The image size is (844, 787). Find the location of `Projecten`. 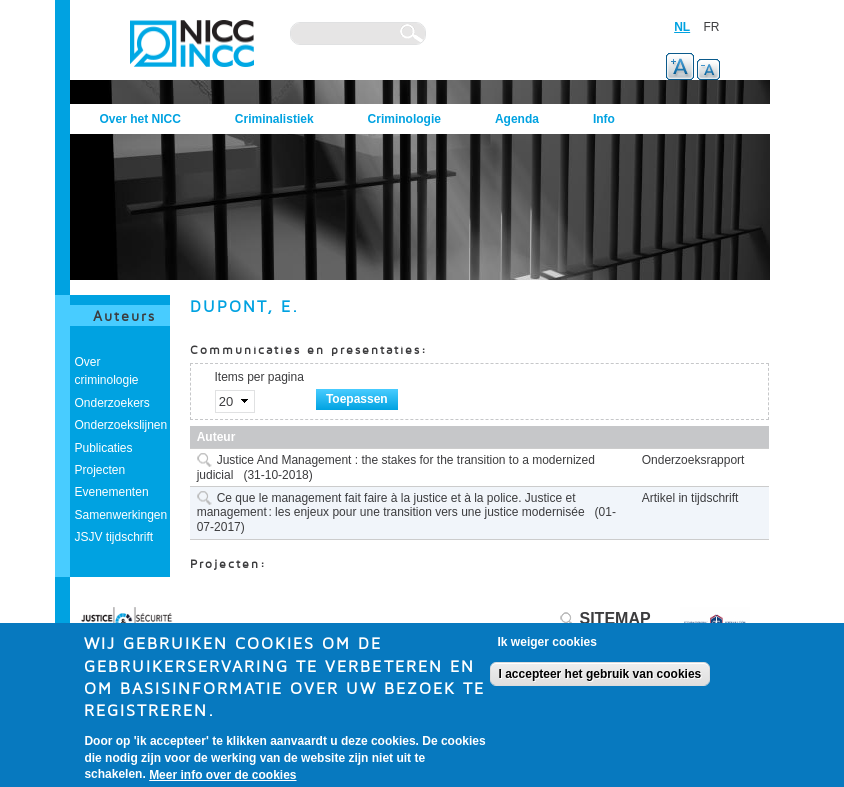

Projecten is located at coordinates (100, 470).